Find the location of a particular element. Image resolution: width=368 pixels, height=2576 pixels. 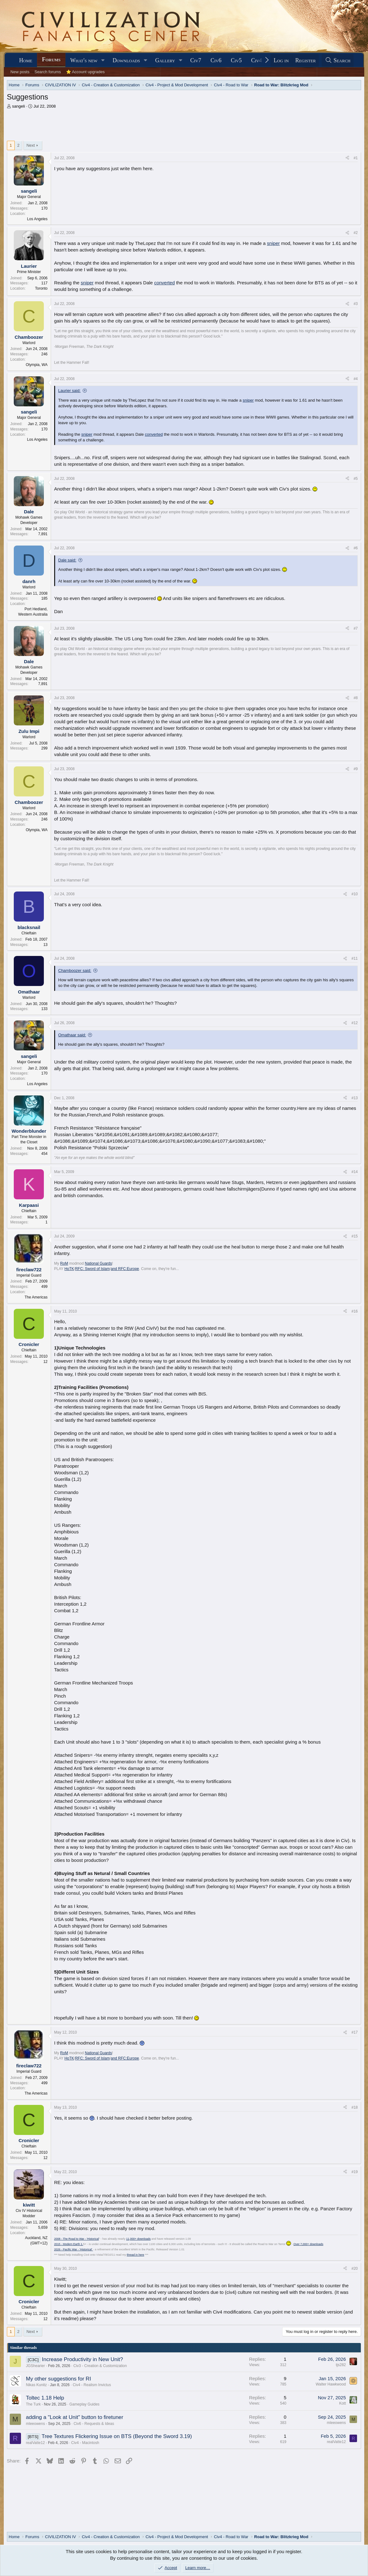

#3 is located at coordinates (356, 304).